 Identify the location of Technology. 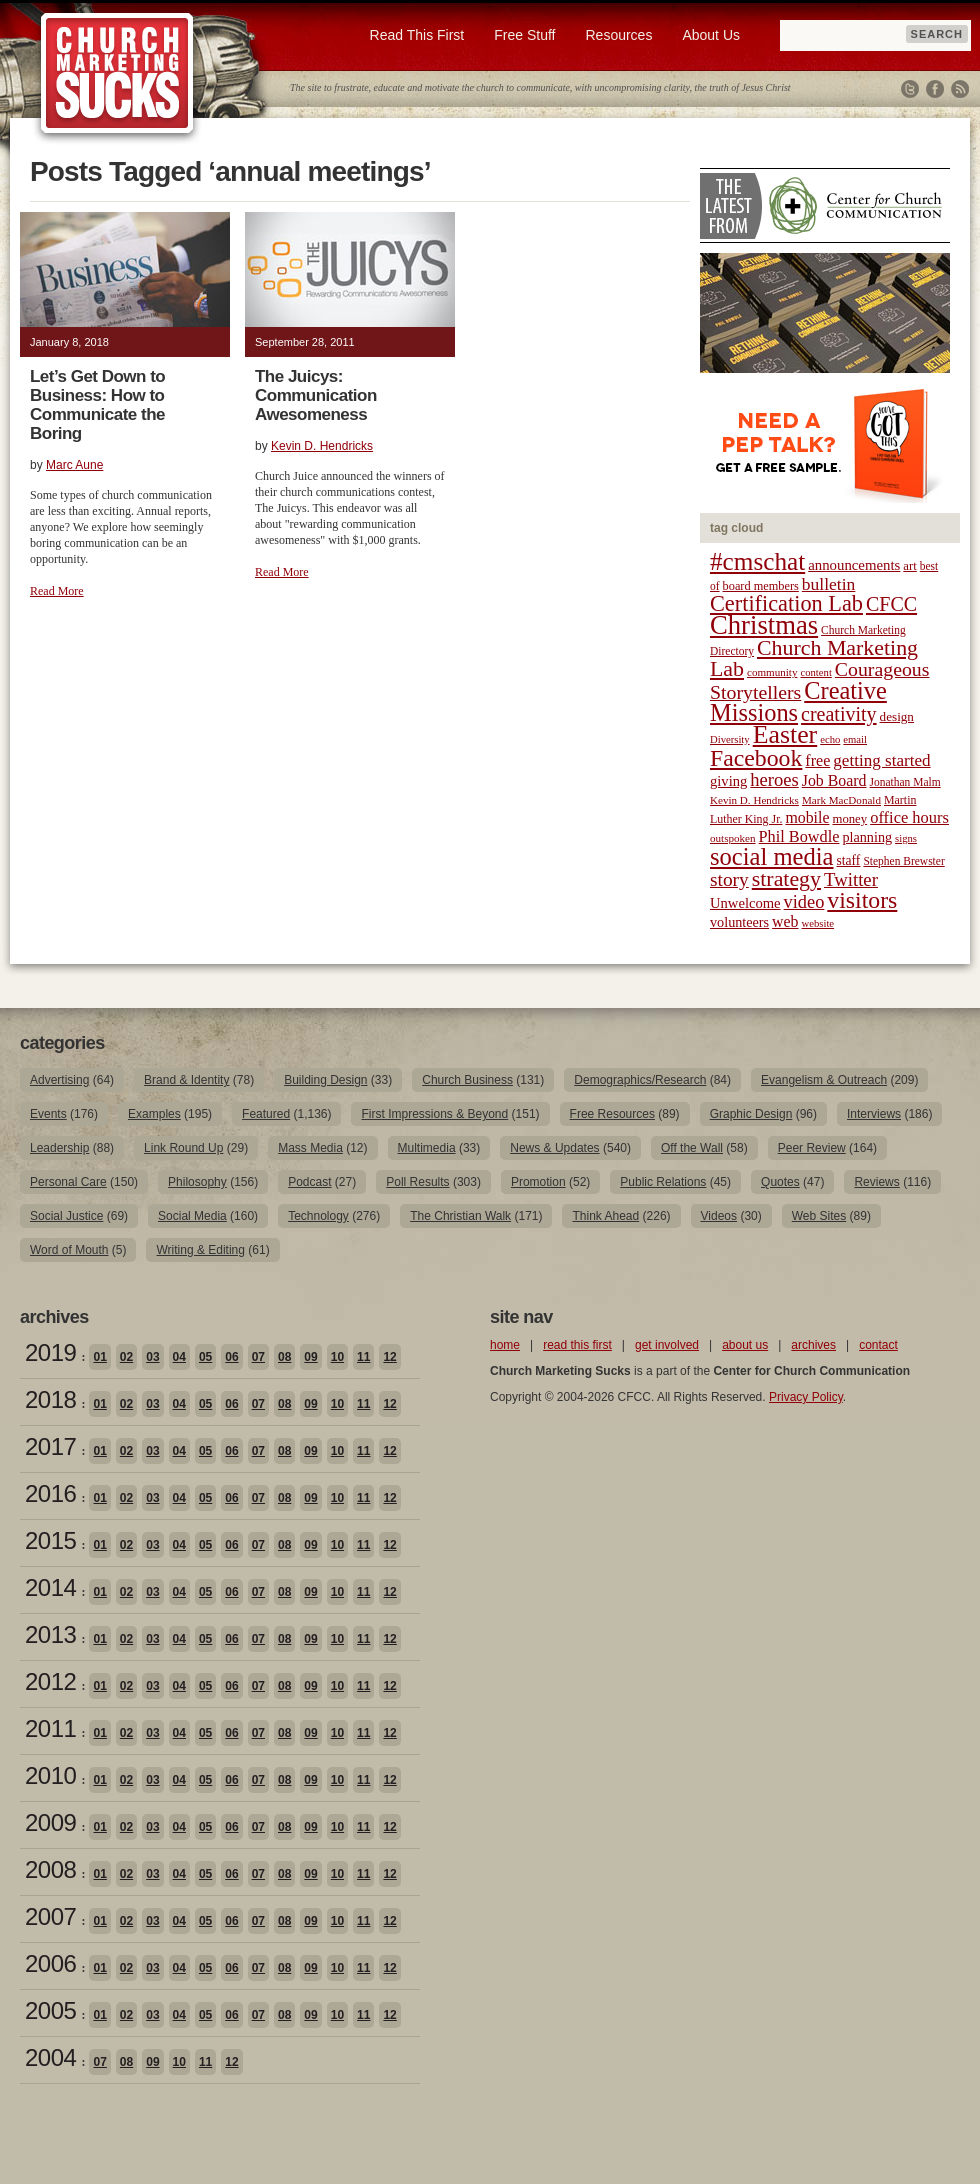
(318, 1216).